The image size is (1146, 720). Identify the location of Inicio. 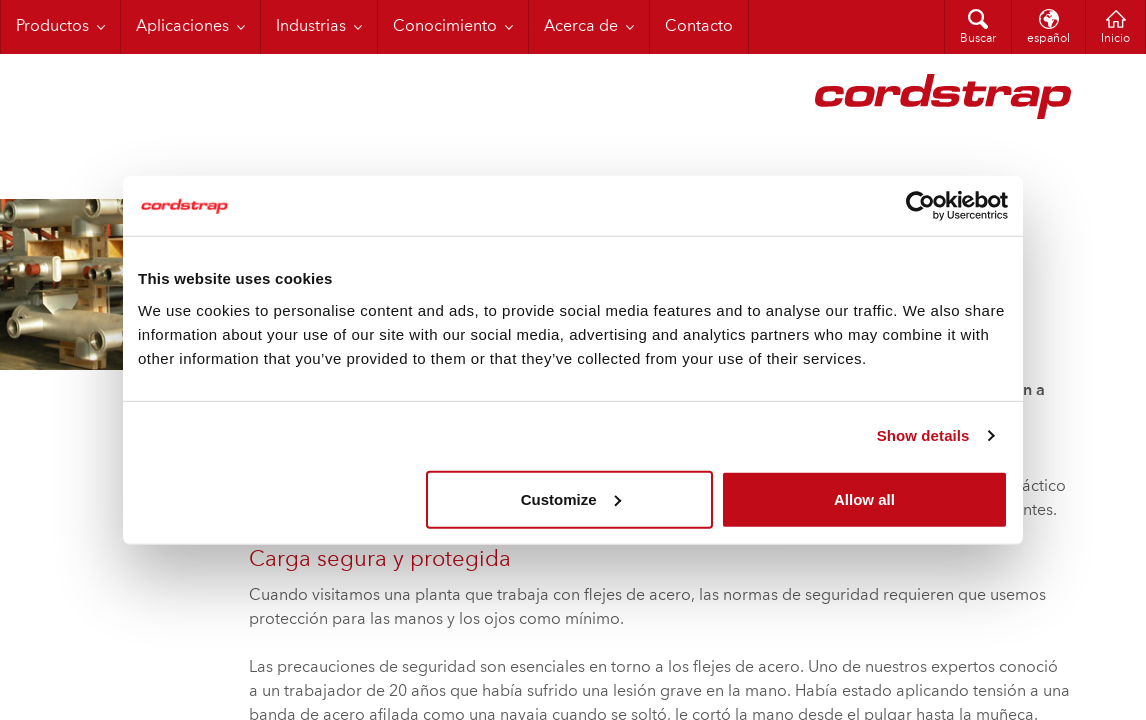
(1115, 39).